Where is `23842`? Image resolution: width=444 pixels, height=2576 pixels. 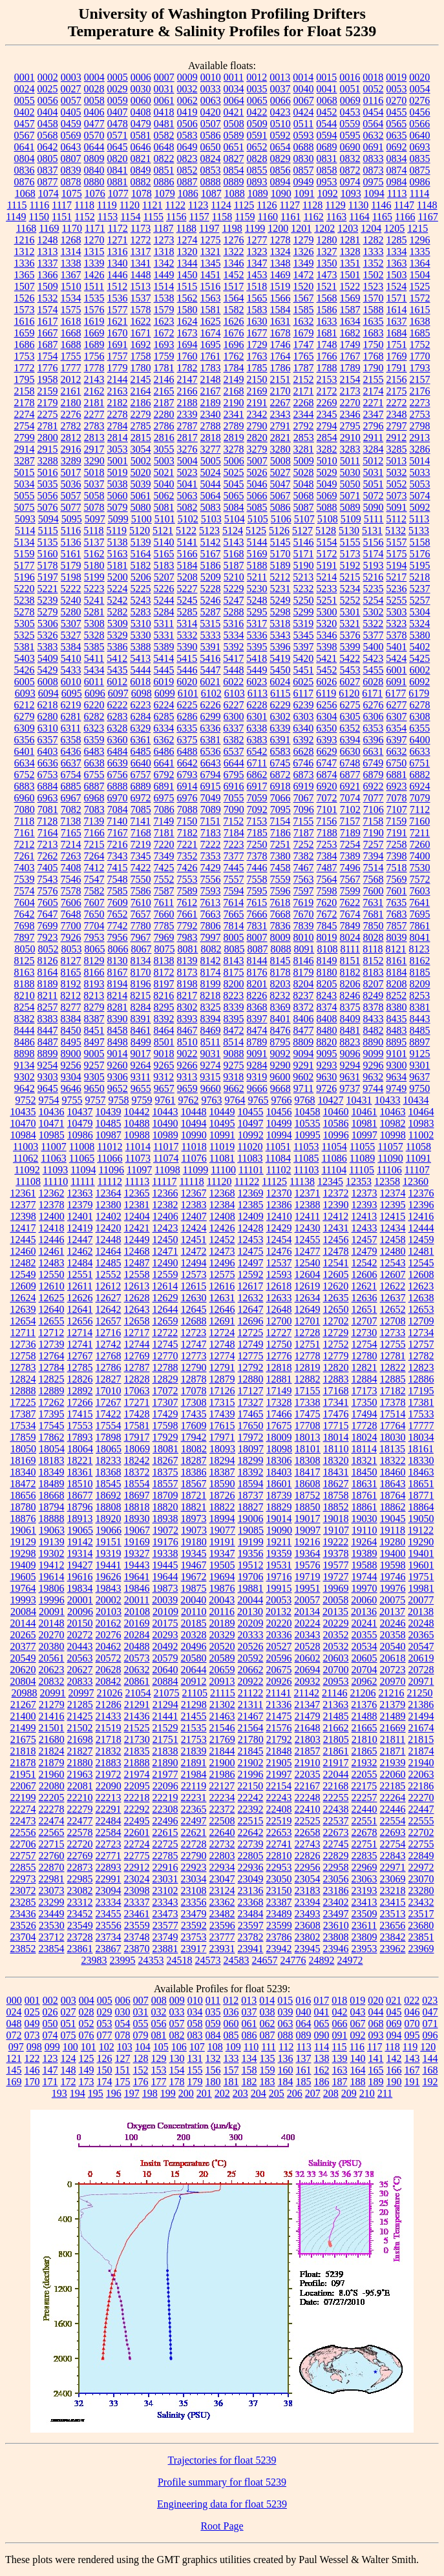
23842 is located at coordinates (393, 1937).